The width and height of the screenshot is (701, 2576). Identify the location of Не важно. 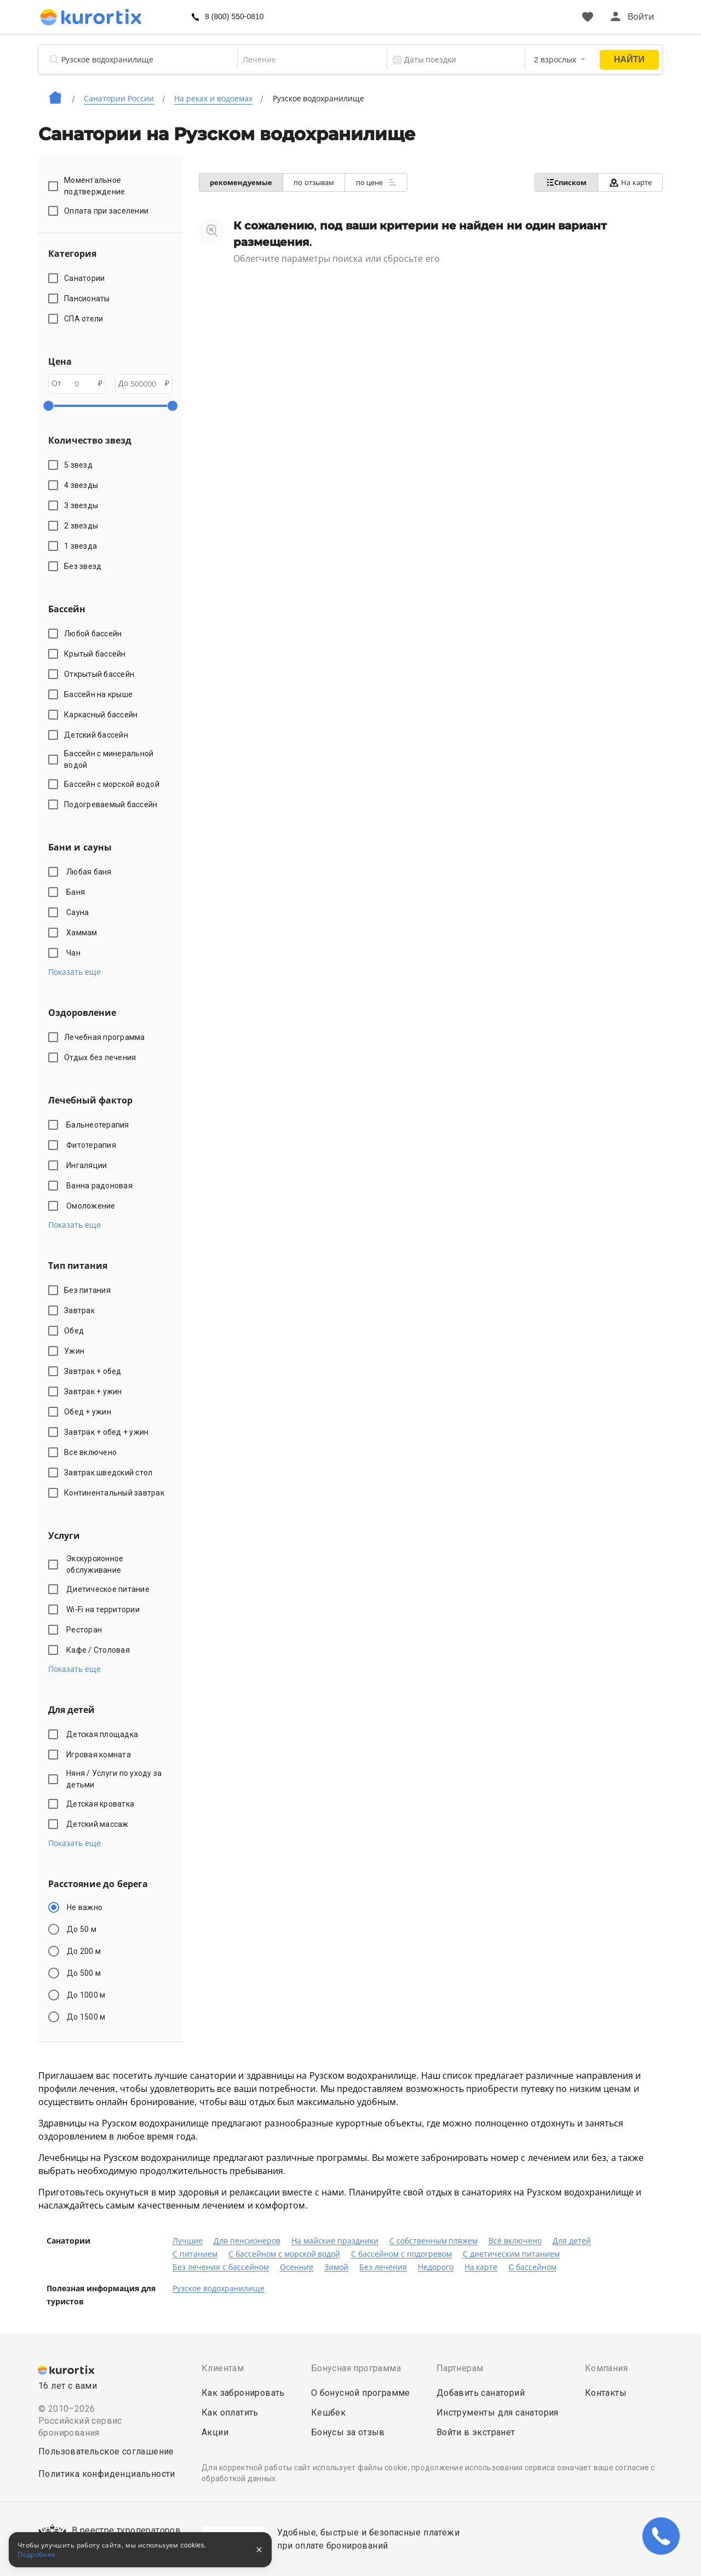
(84, 1907).